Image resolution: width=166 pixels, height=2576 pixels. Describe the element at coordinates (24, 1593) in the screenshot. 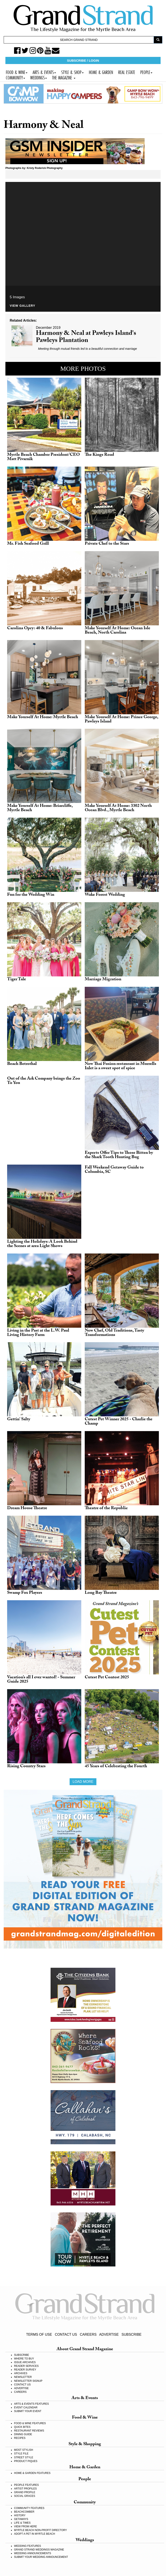

I see `Swamp Fox Players` at that location.